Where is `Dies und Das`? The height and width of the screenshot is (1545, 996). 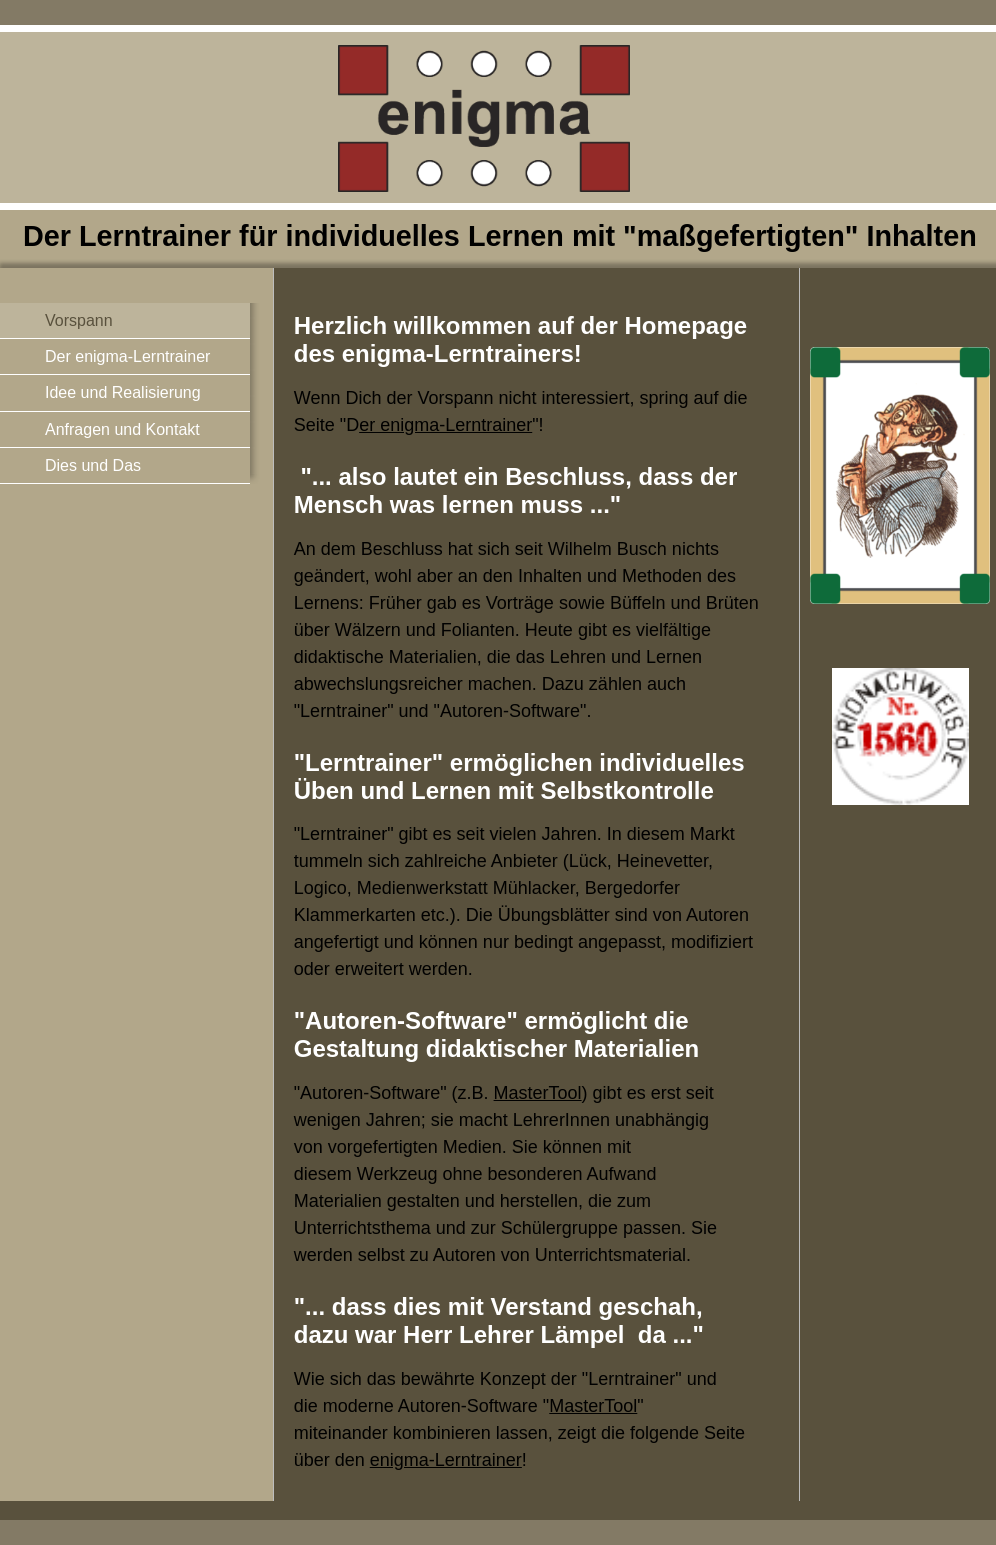 Dies und Das is located at coordinates (93, 465).